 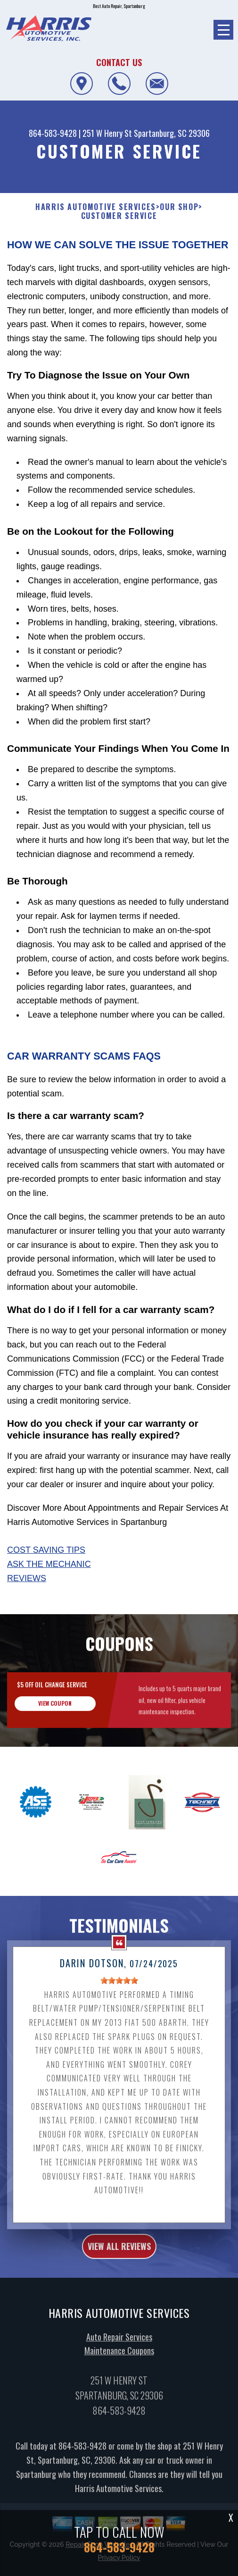 What do you see at coordinates (172, 133) in the screenshot?
I see `Spartanburg, SC 29306` at bounding box center [172, 133].